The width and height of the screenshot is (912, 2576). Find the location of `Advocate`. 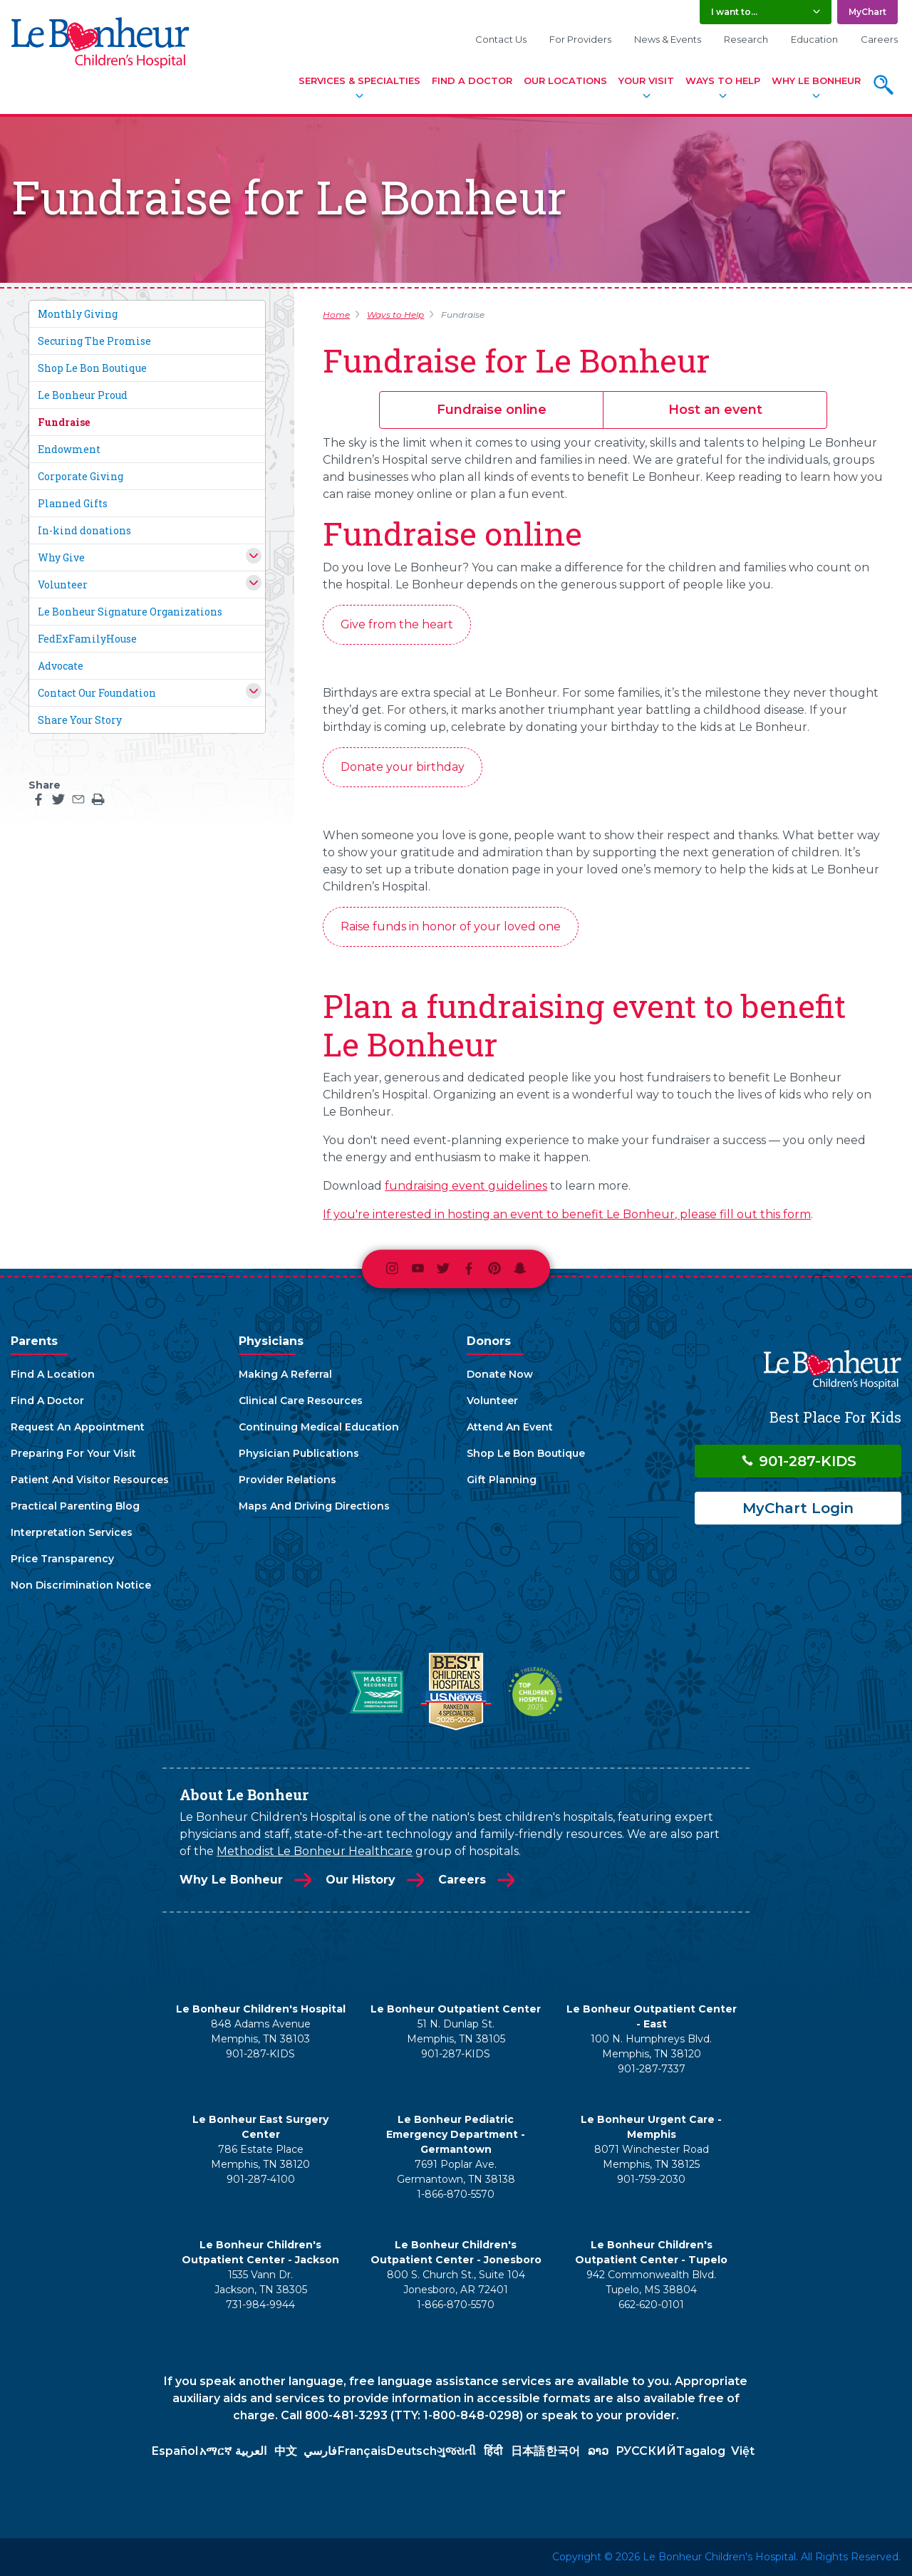

Advocate is located at coordinates (60, 665).